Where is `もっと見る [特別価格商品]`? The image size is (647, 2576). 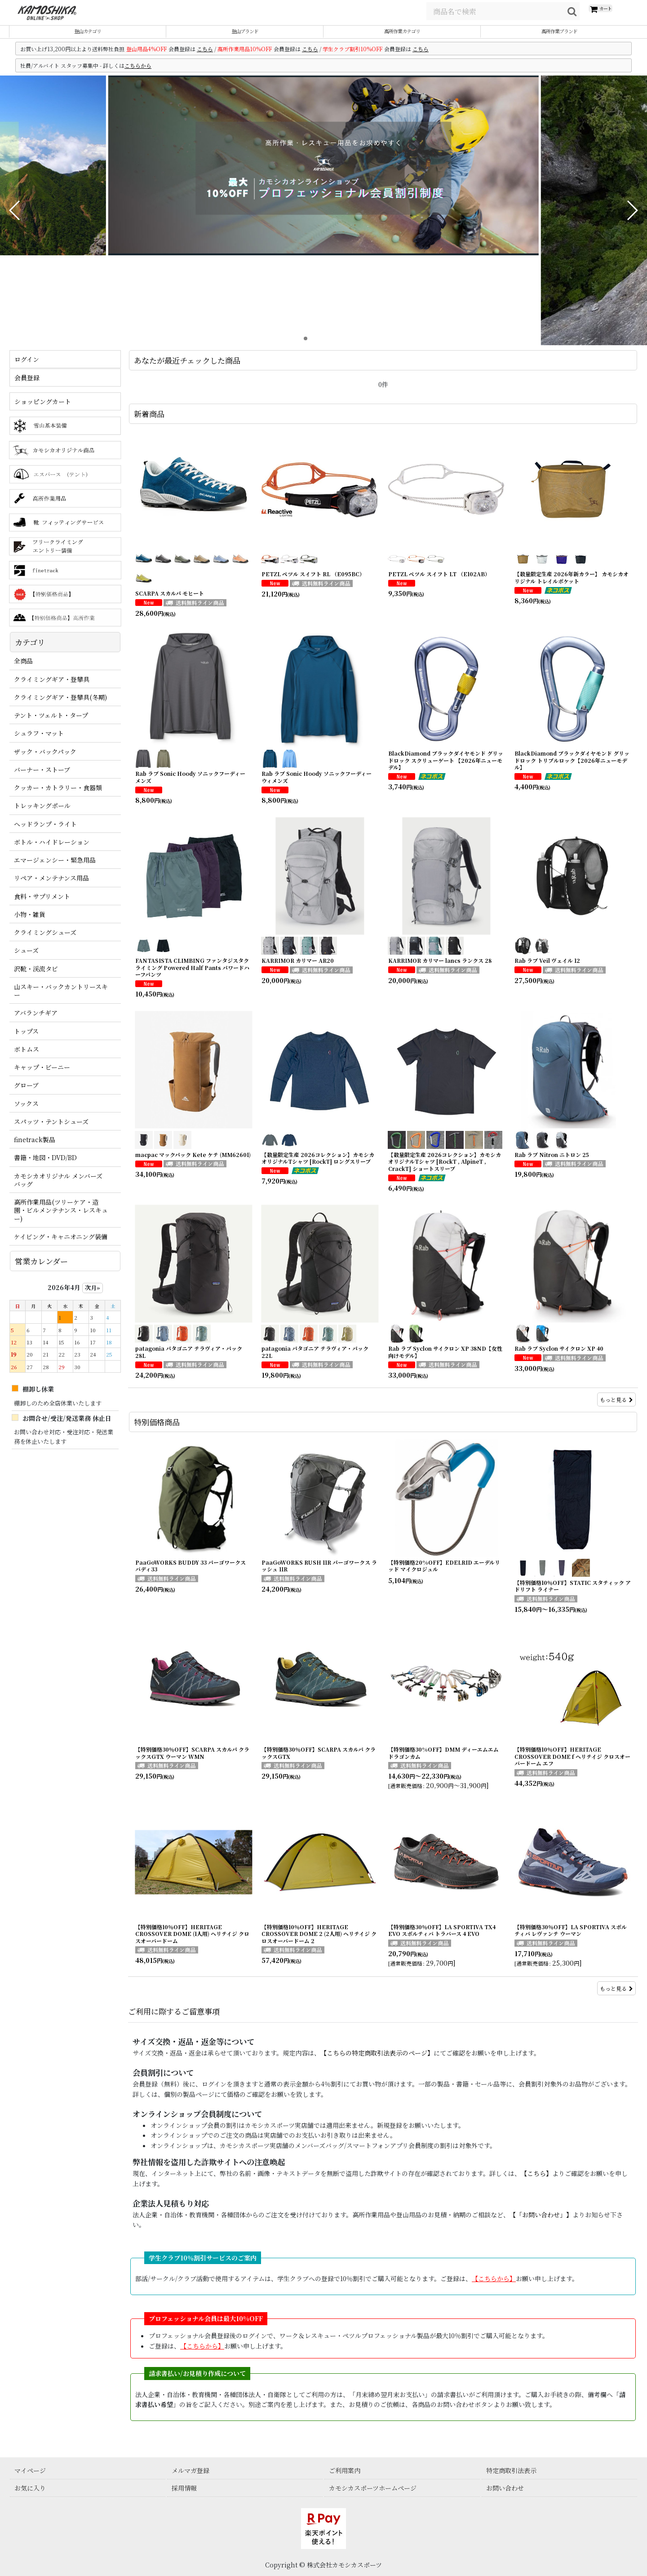
もっと見る [特別価格商品] is located at coordinates (616, 1998).